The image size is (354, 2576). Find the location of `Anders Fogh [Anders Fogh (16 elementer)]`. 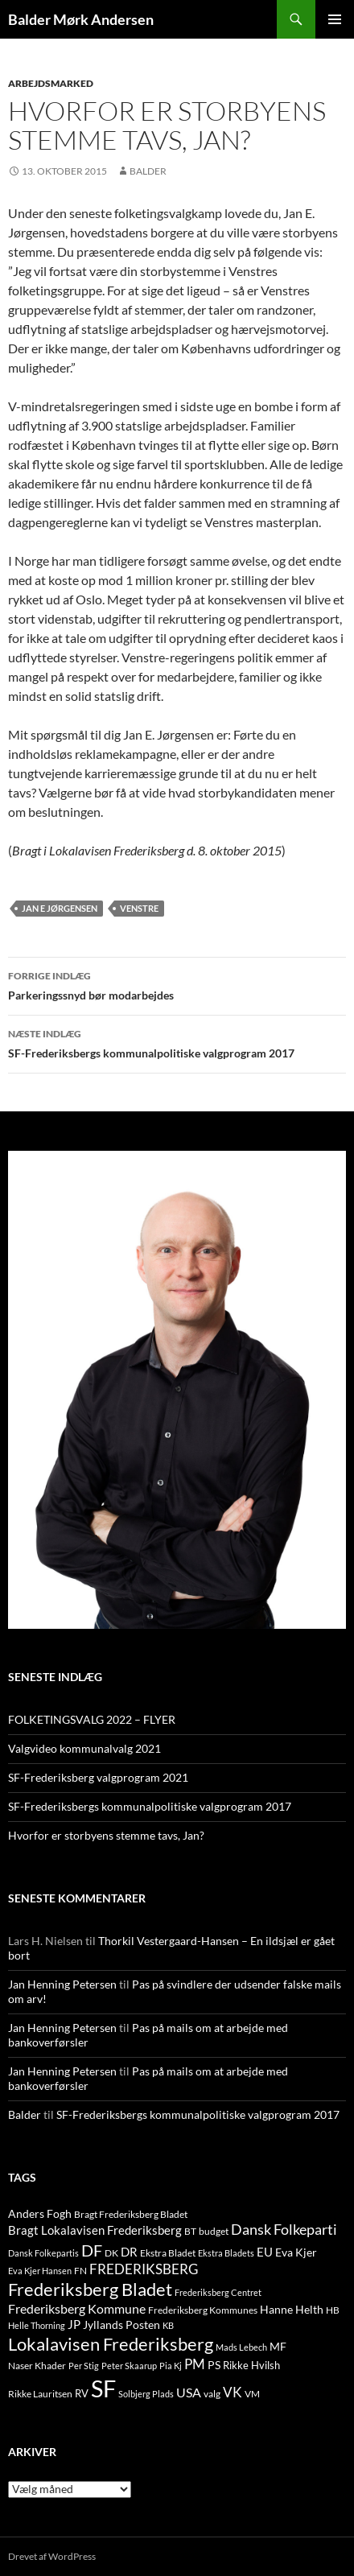

Anders Fogh [Anders Fogh (16 elementer)] is located at coordinates (40, 2213).